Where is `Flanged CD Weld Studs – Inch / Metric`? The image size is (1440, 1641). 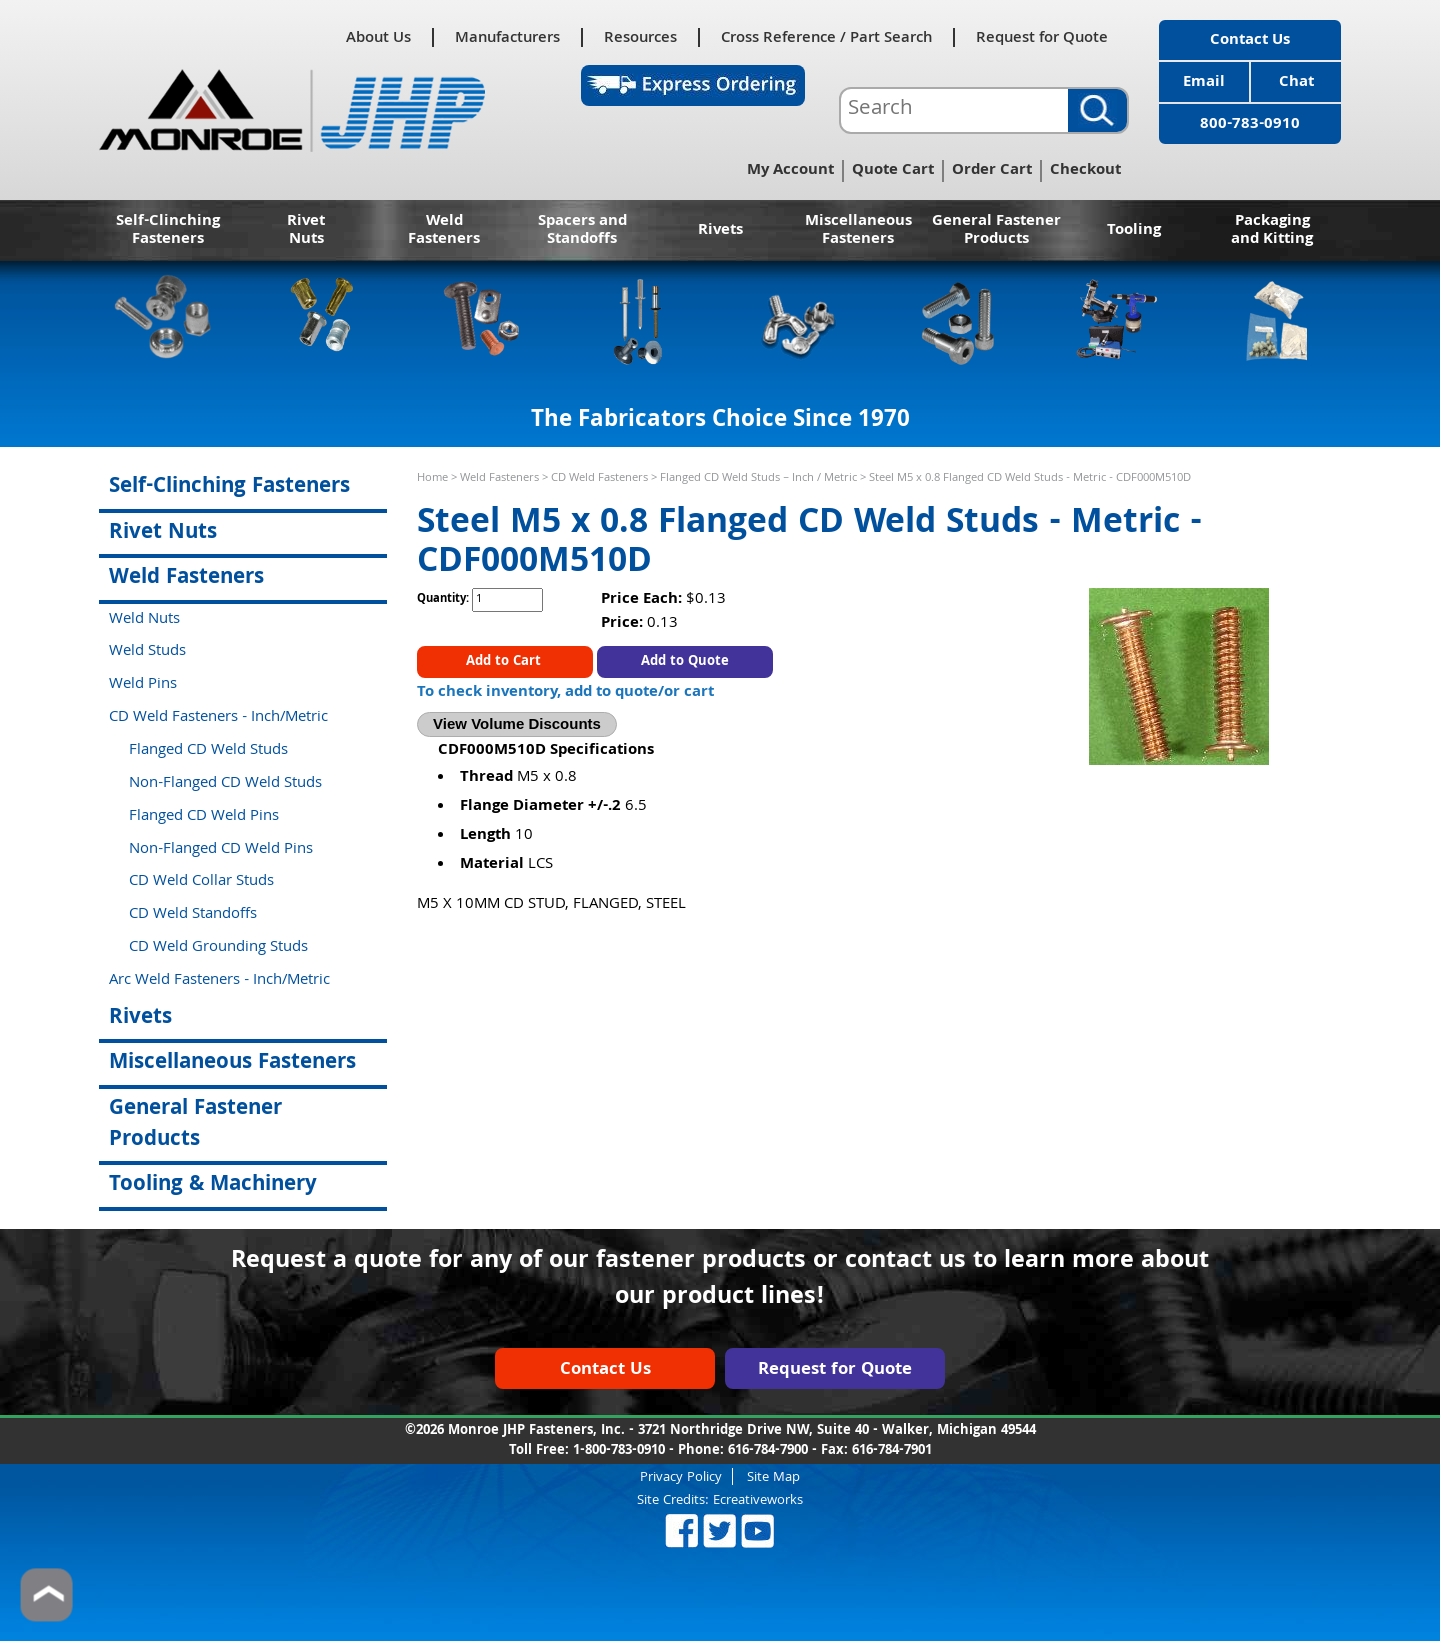 Flanged CD Weld Studs – Inch / Metric is located at coordinates (758, 478).